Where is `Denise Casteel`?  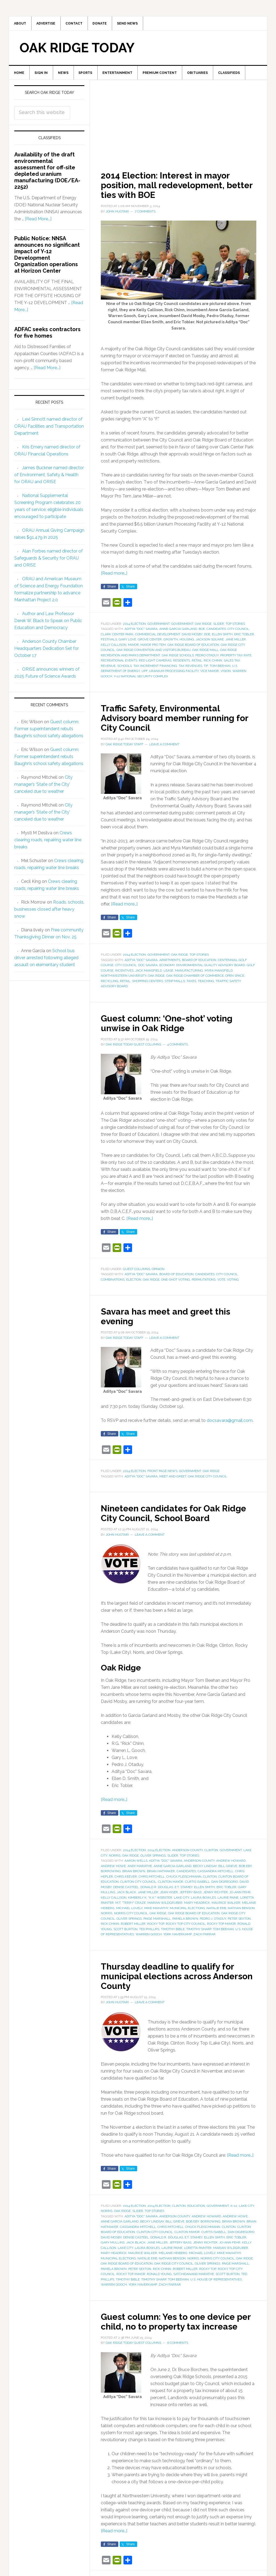
Denise Casteel is located at coordinates (126, 1890).